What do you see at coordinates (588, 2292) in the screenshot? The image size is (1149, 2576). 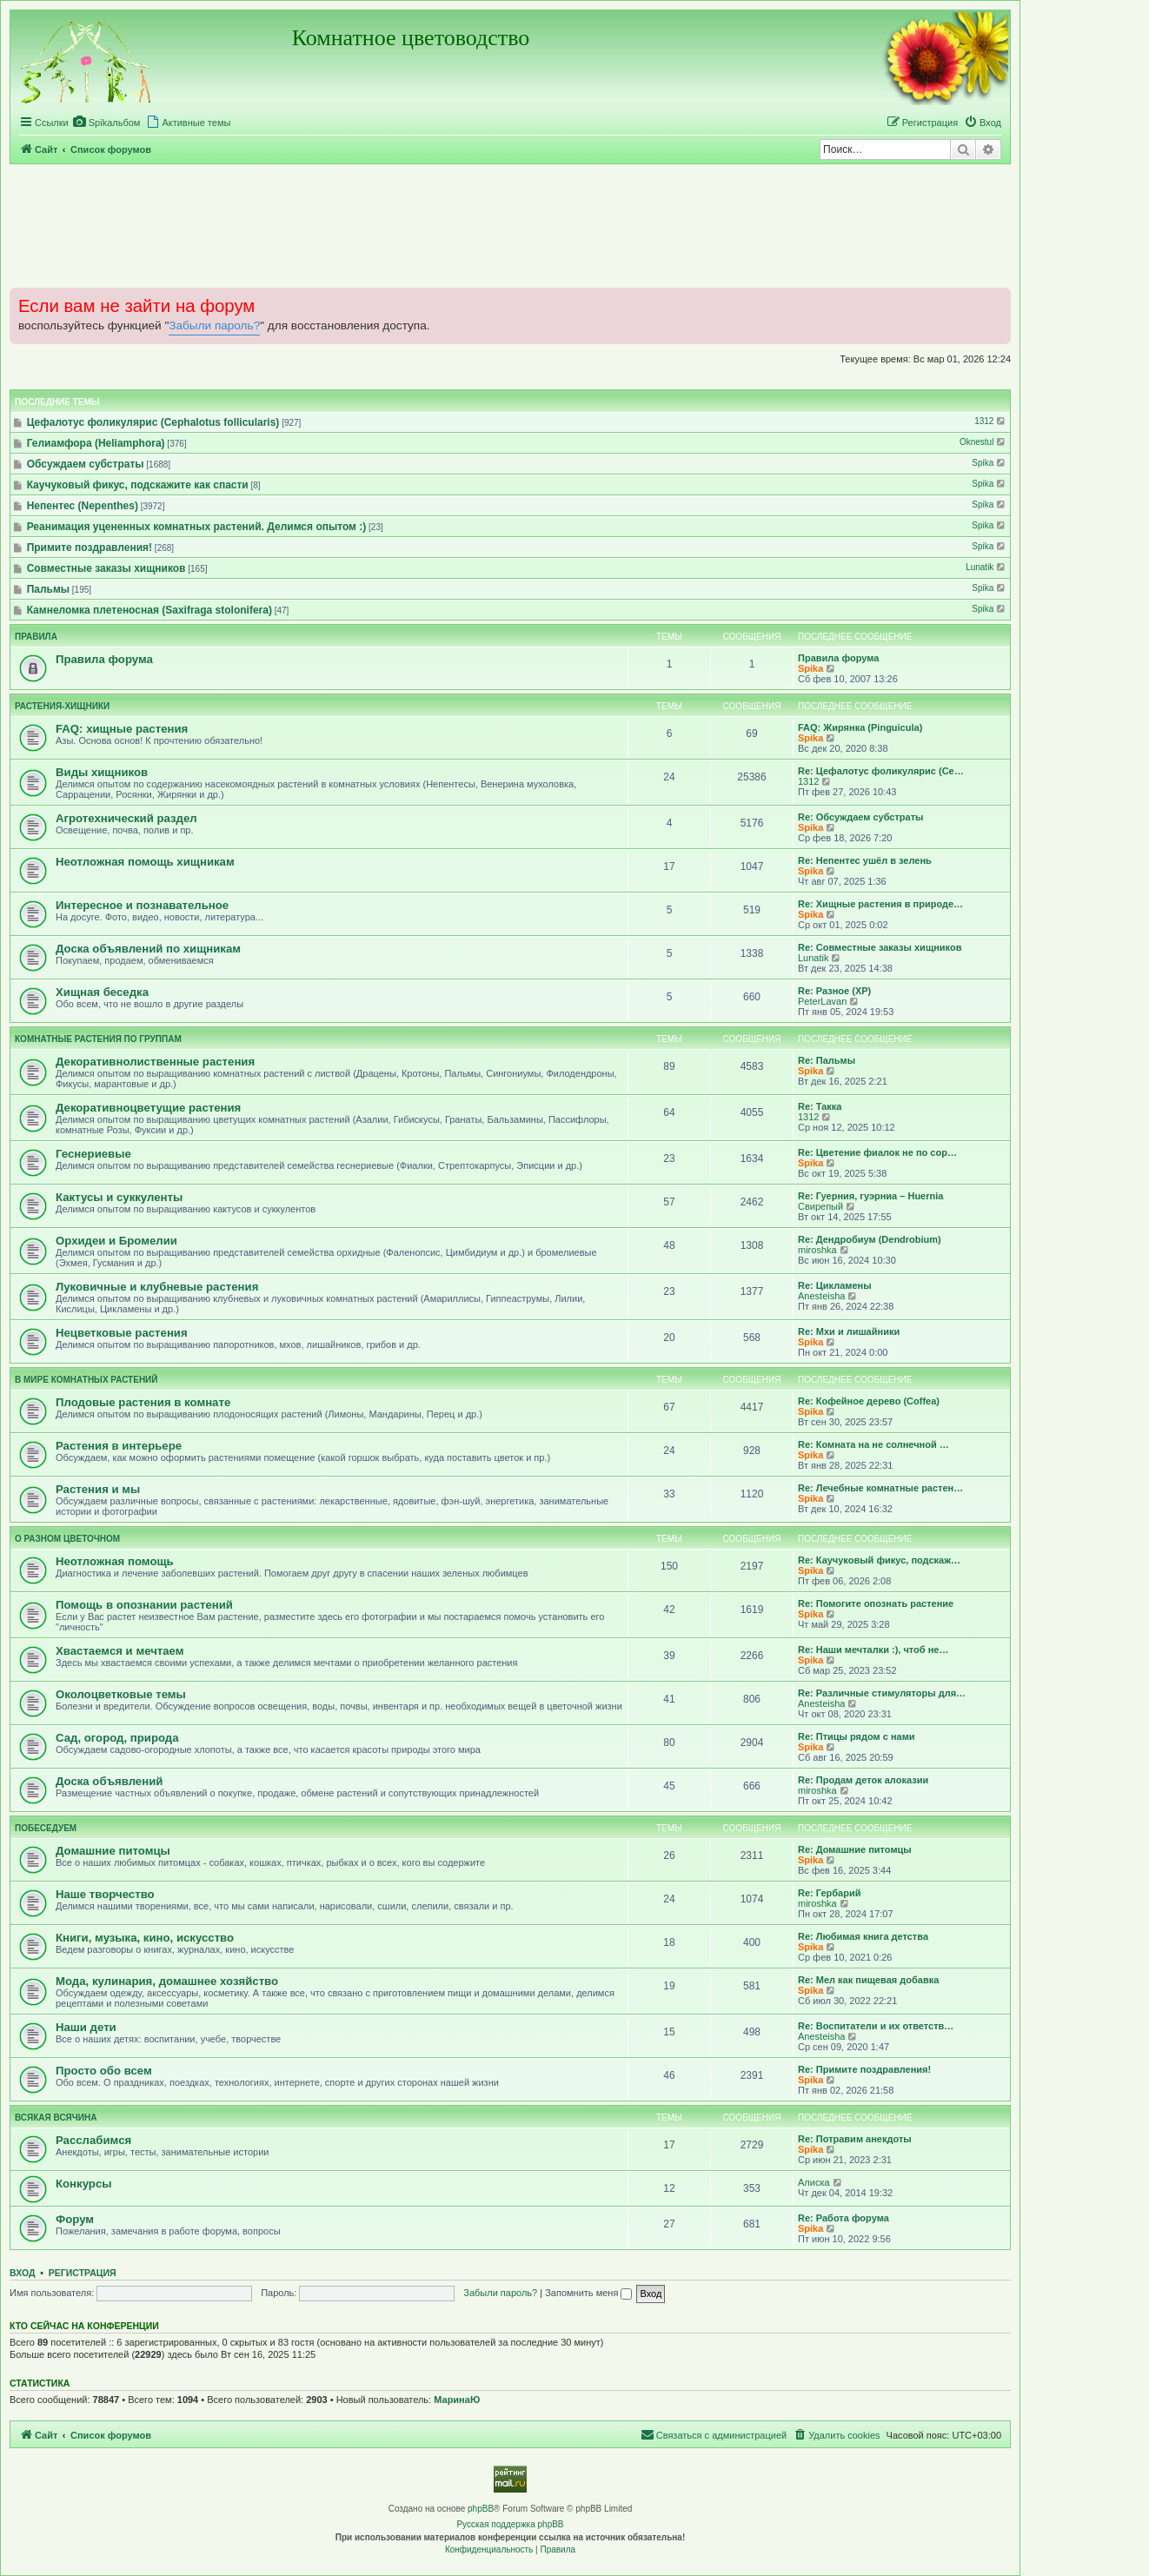 I see `Запомнить меня` at bounding box center [588, 2292].